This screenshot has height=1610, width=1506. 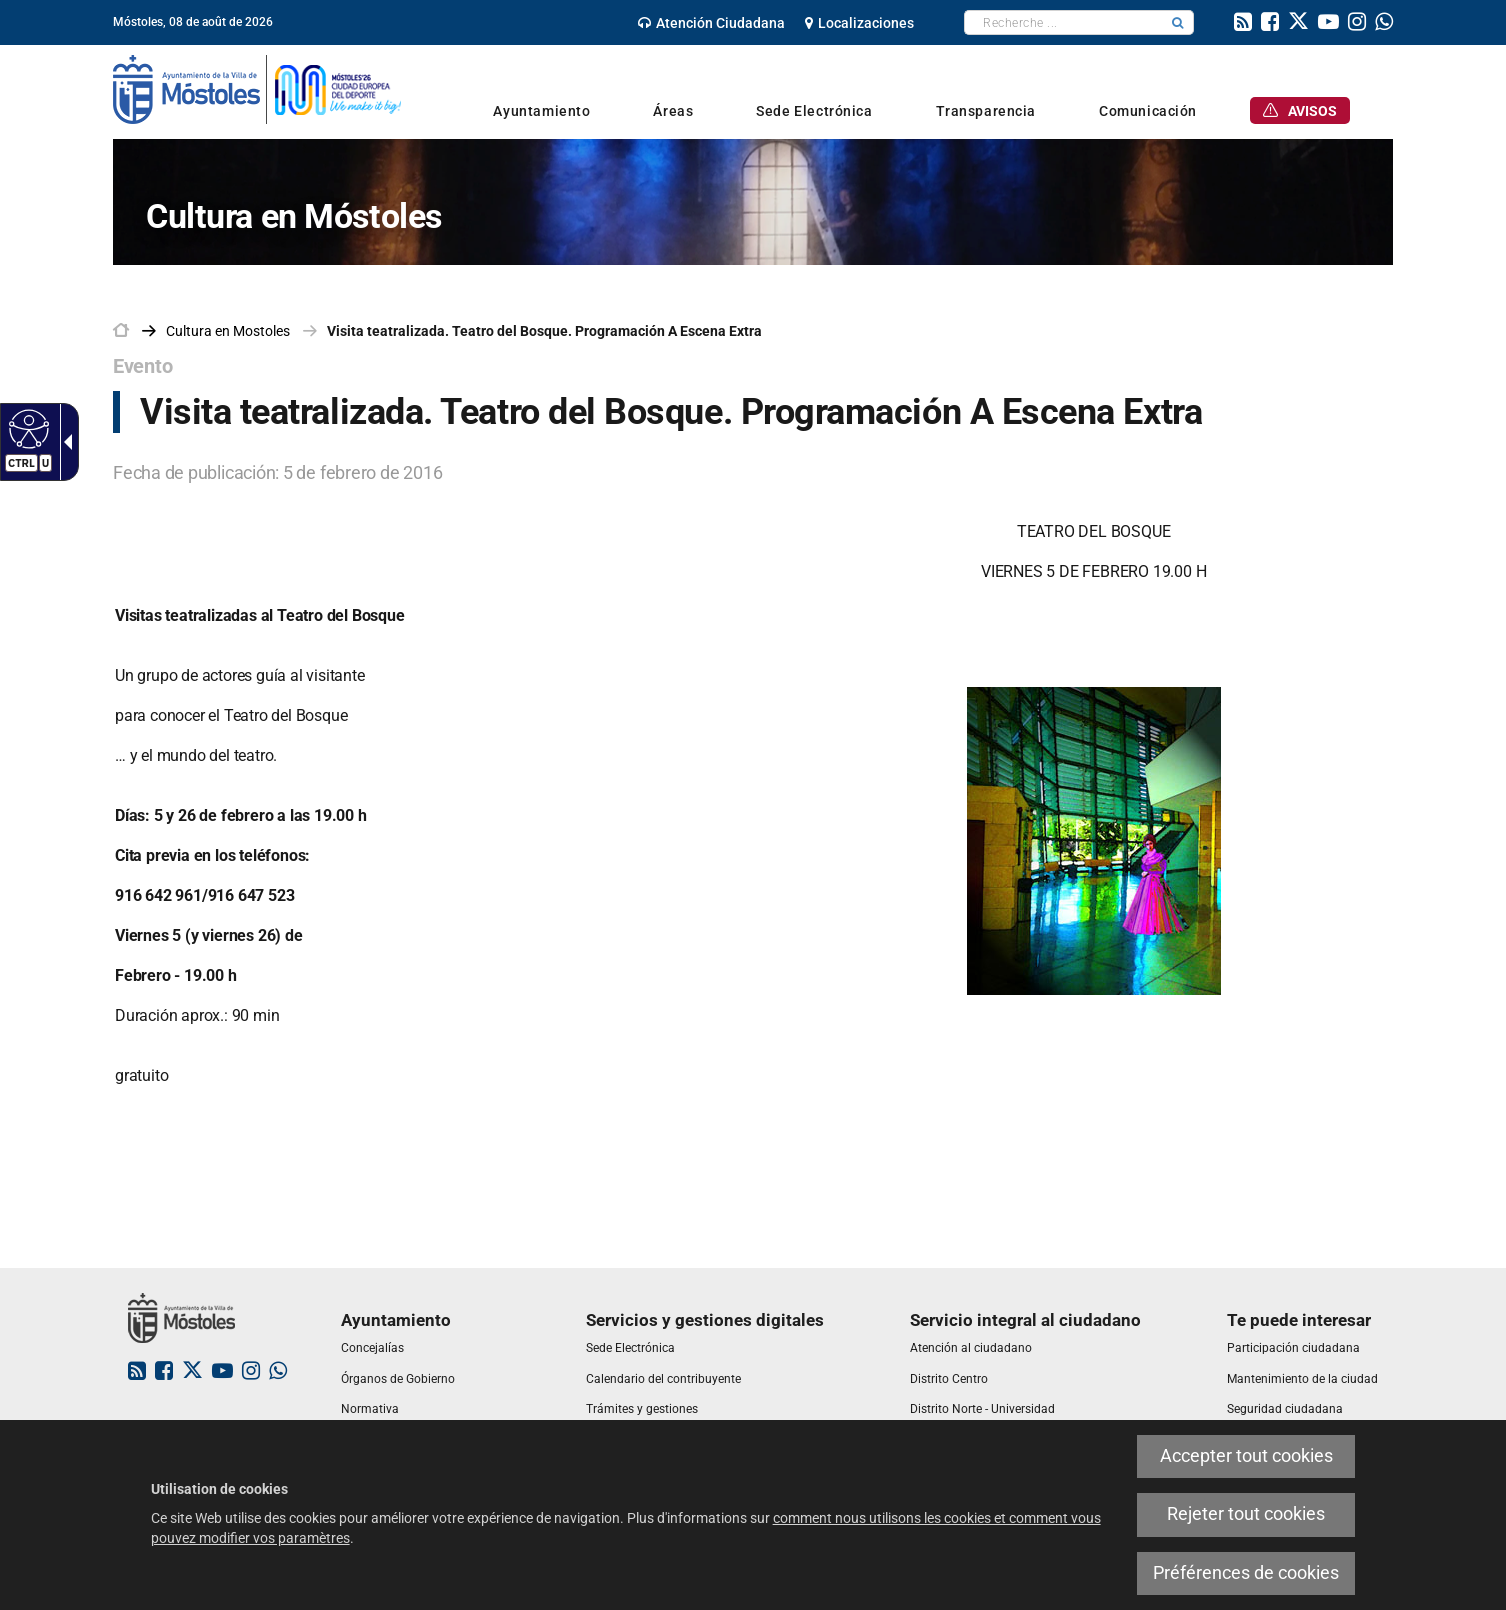 I want to click on [link], so click(x=711, y=23).